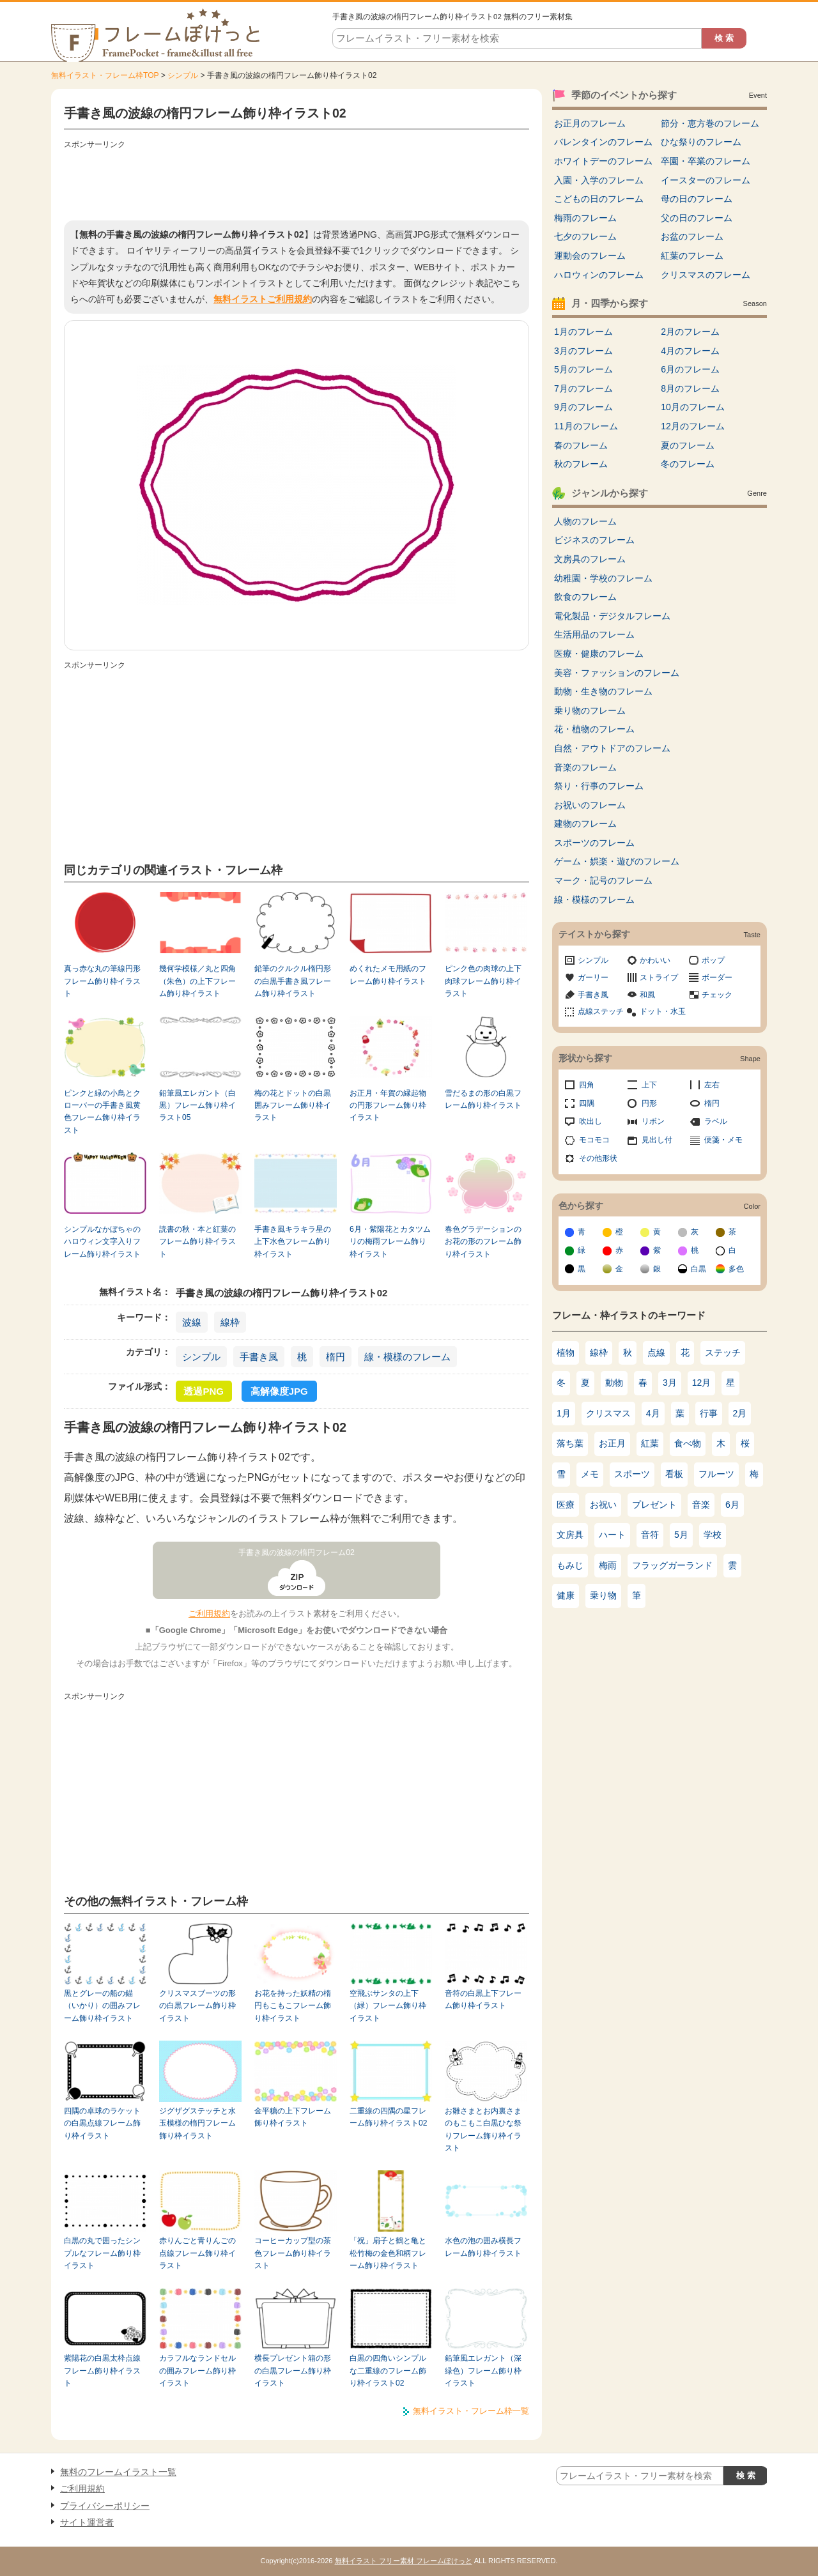 This screenshot has width=818, height=2576. What do you see at coordinates (612, 1534) in the screenshot?
I see `ハート` at bounding box center [612, 1534].